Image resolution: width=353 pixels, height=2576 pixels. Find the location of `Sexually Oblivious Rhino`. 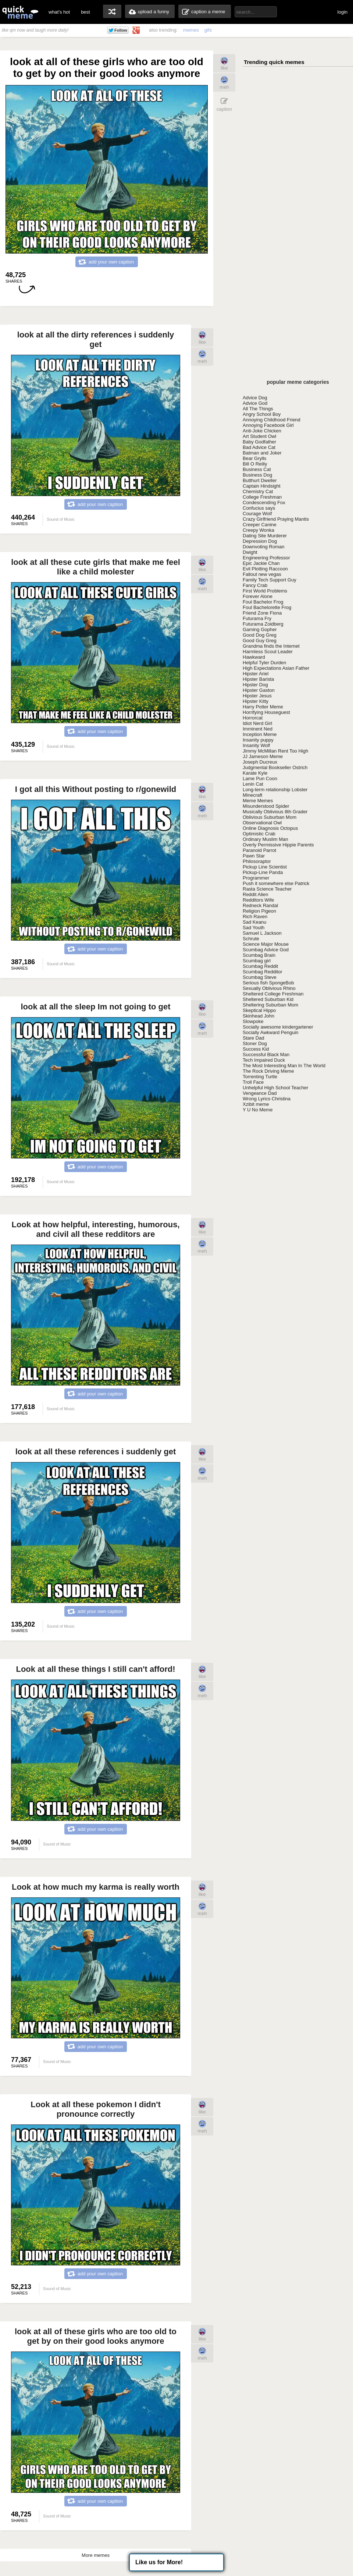

Sexually Oblivious Rhino is located at coordinates (269, 988).